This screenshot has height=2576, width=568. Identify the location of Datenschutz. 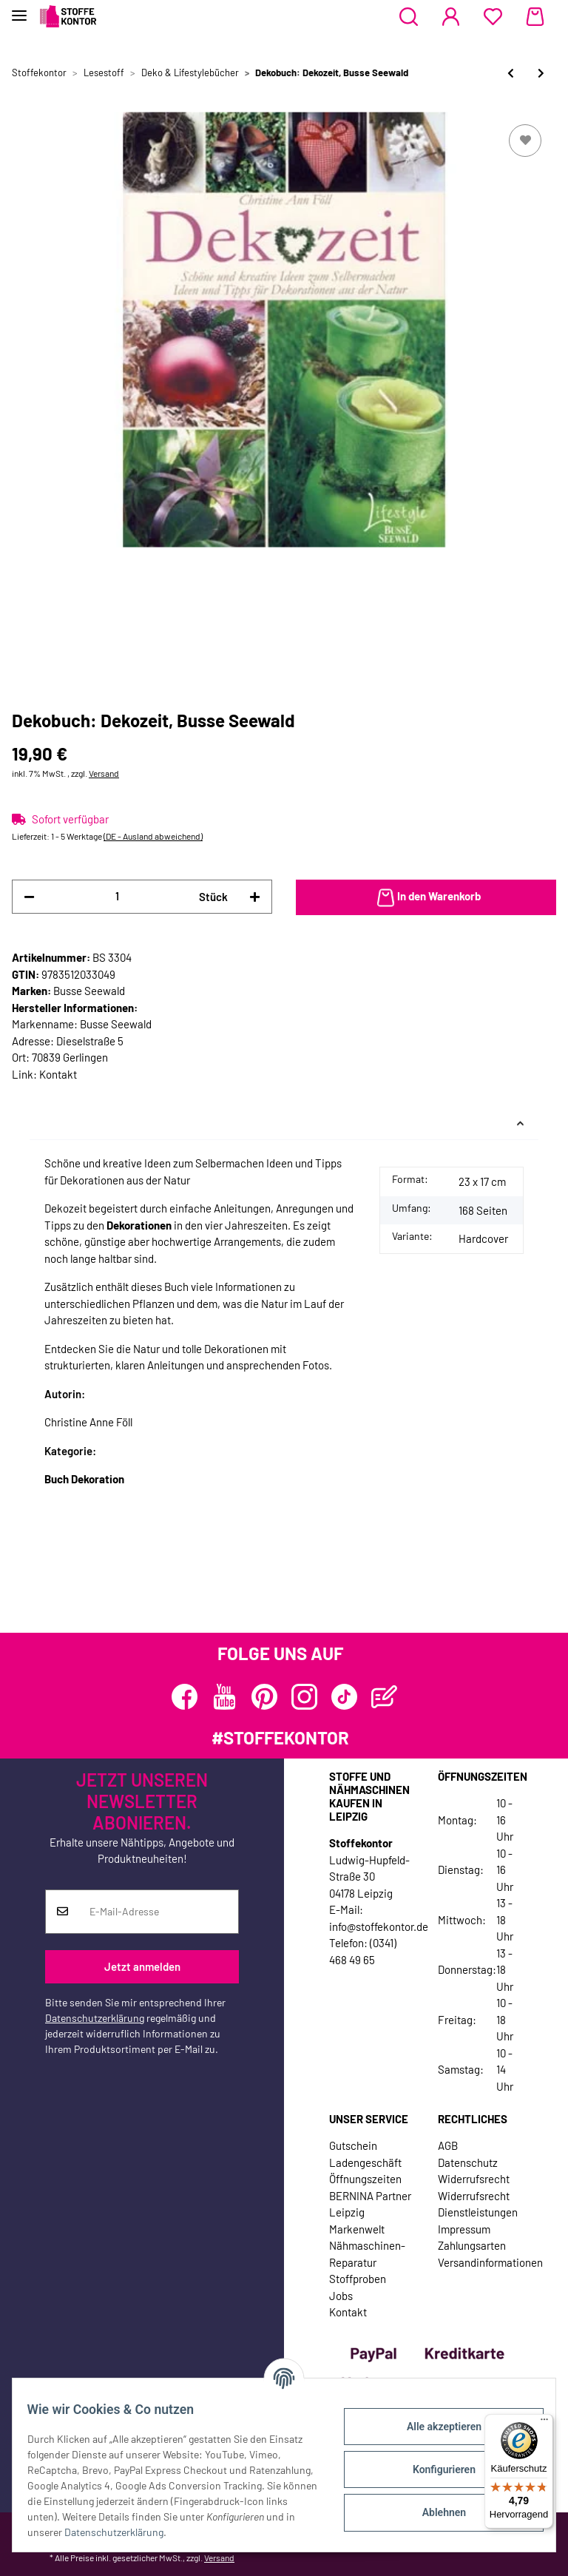
(468, 2162).